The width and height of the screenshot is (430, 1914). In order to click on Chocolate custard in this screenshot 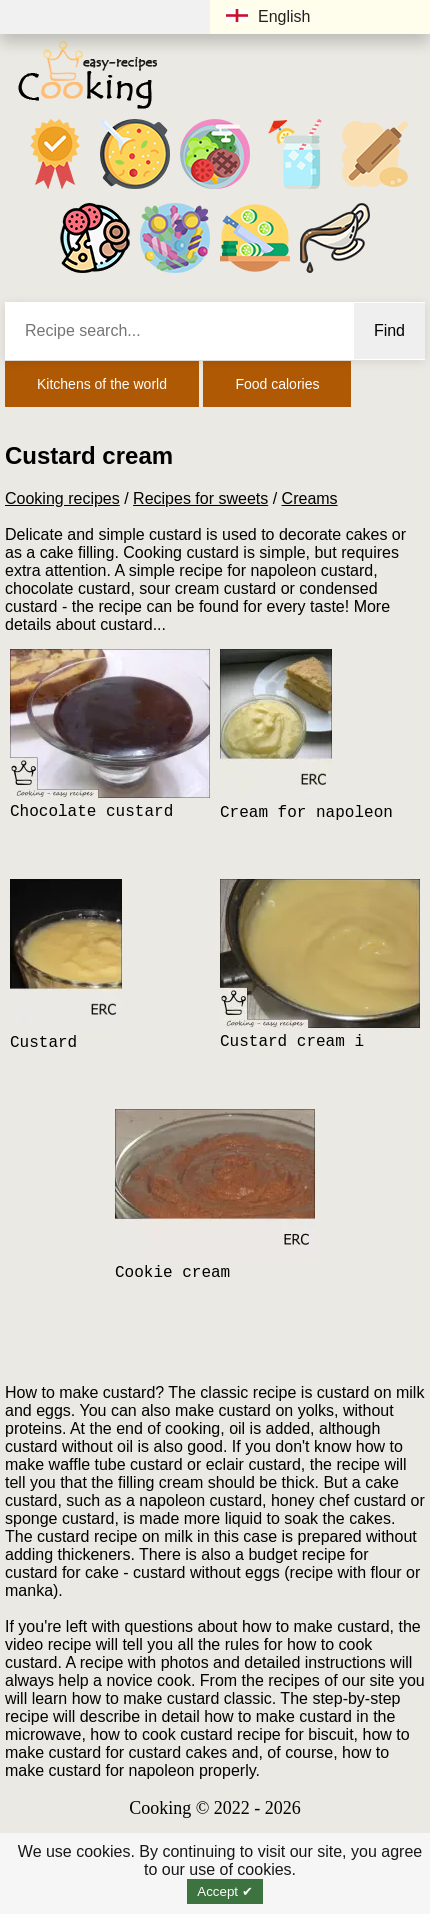, I will do `click(91, 812)`.